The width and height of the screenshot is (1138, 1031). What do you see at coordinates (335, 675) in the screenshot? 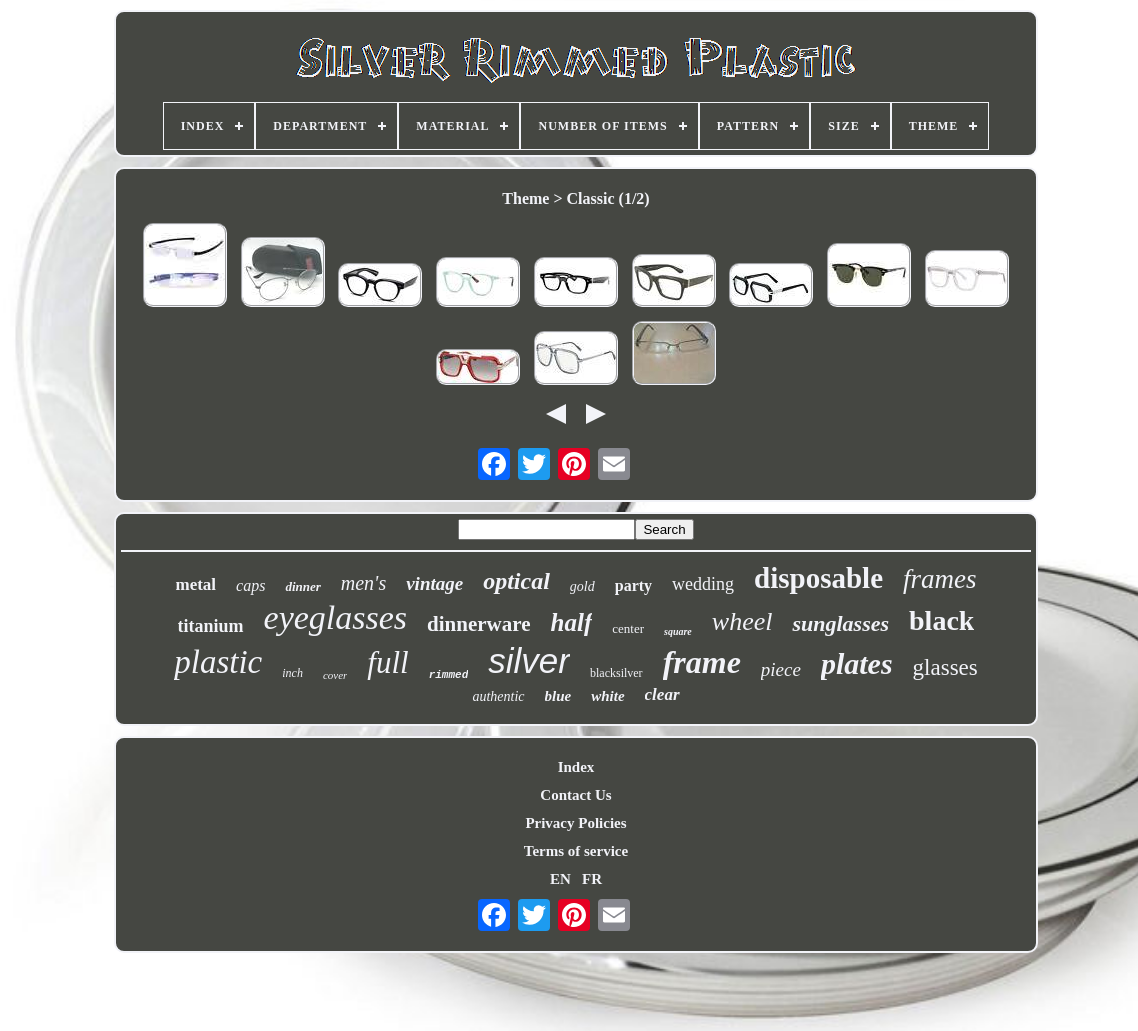
I see `cover` at bounding box center [335, 675].